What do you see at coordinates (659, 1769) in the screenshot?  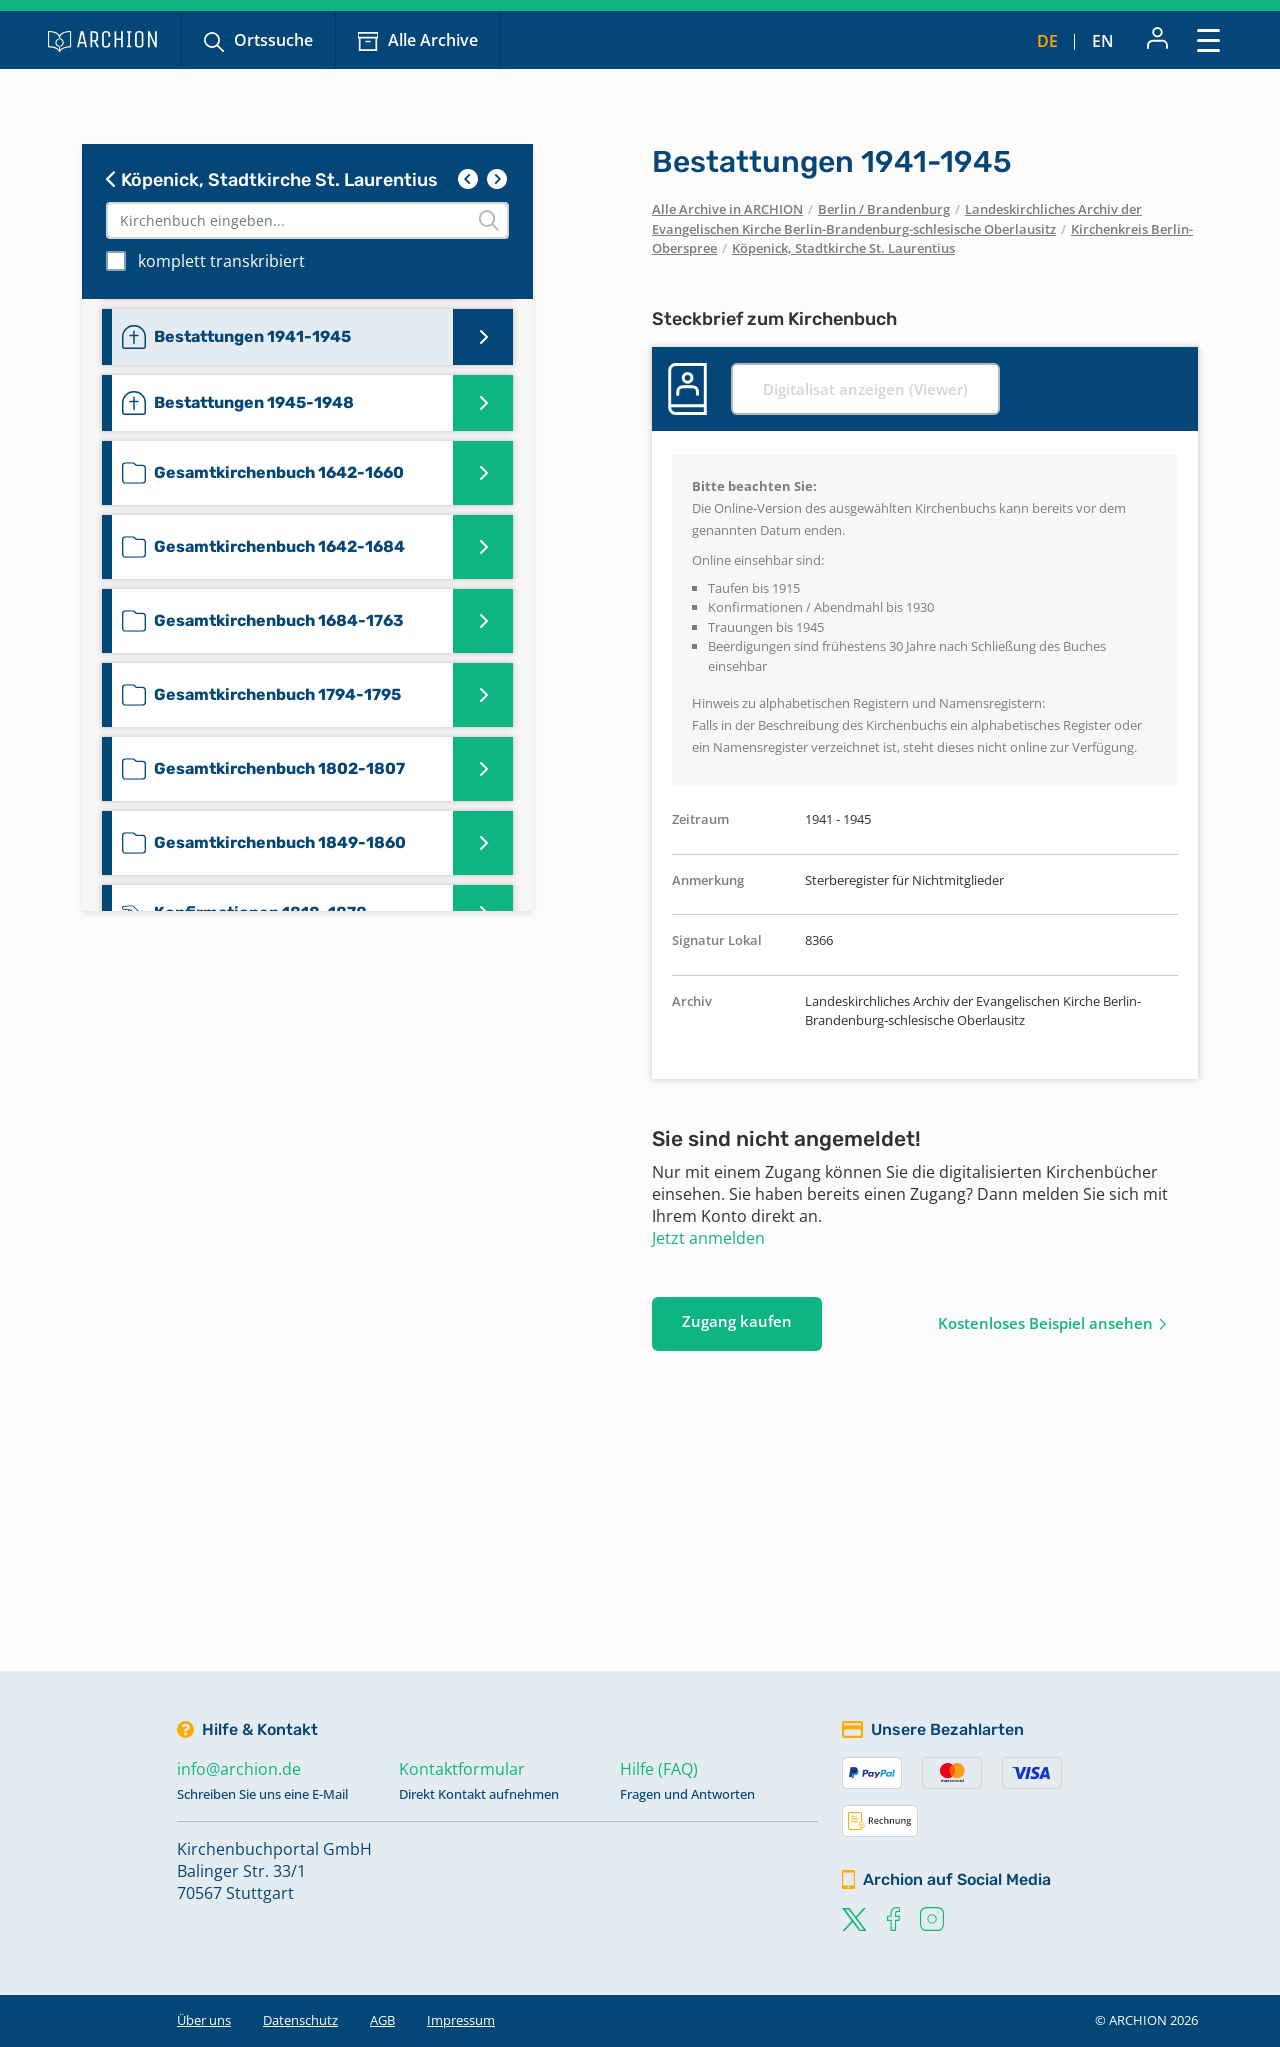 I see `Hilfe (FAQ)` at bounding box center [659, 1769].